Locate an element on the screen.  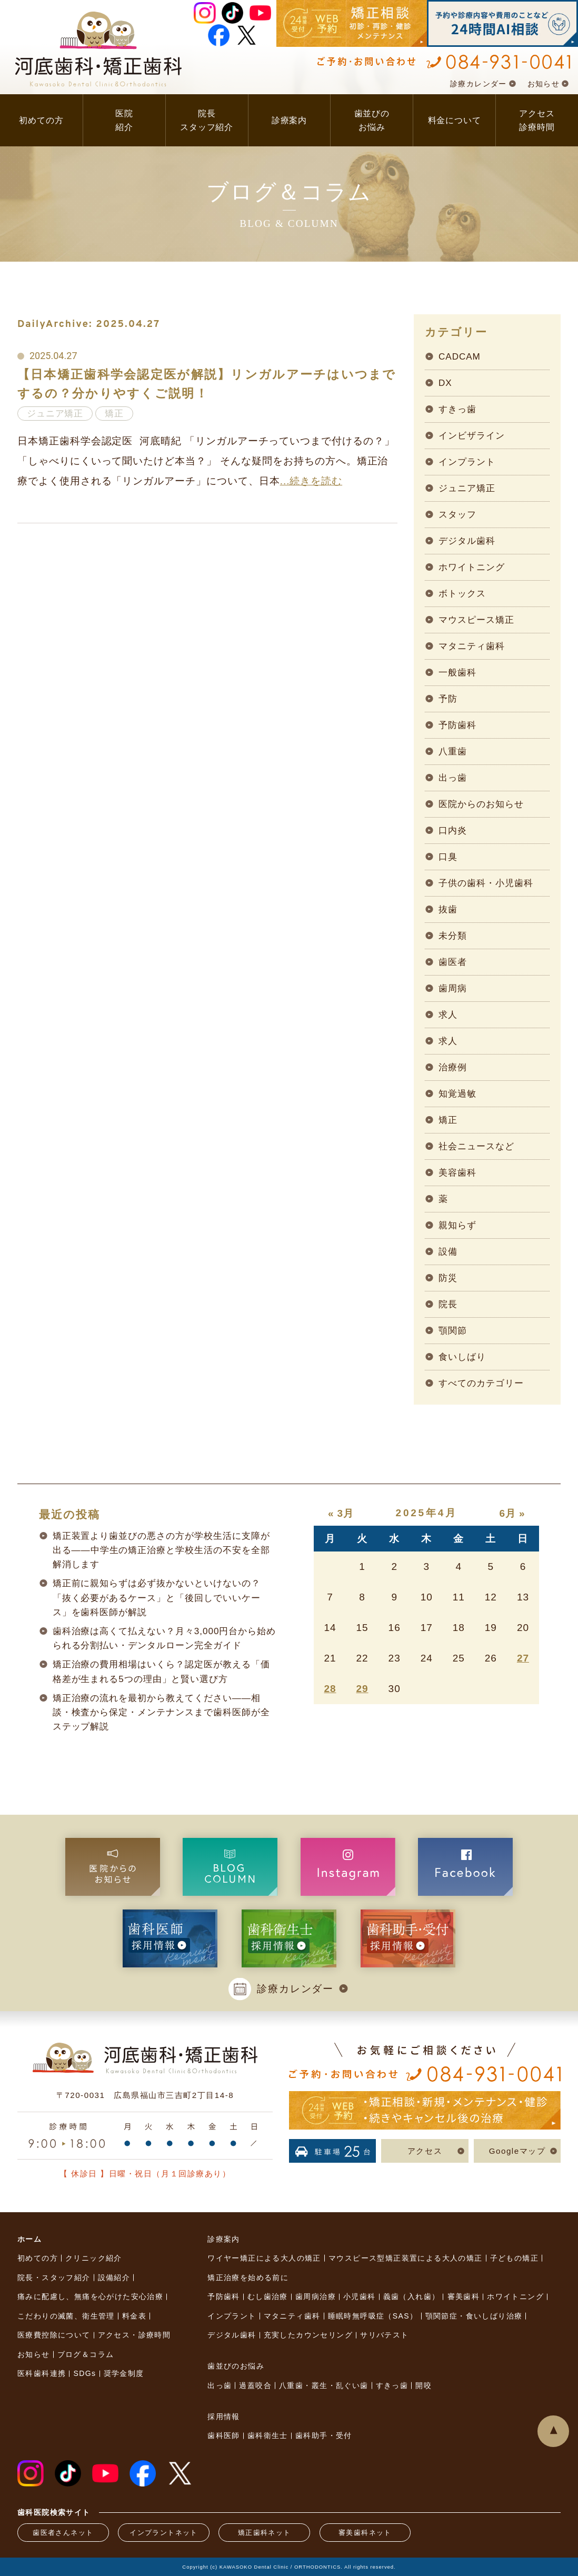
八重歯 is located at coordinates (453, 752).